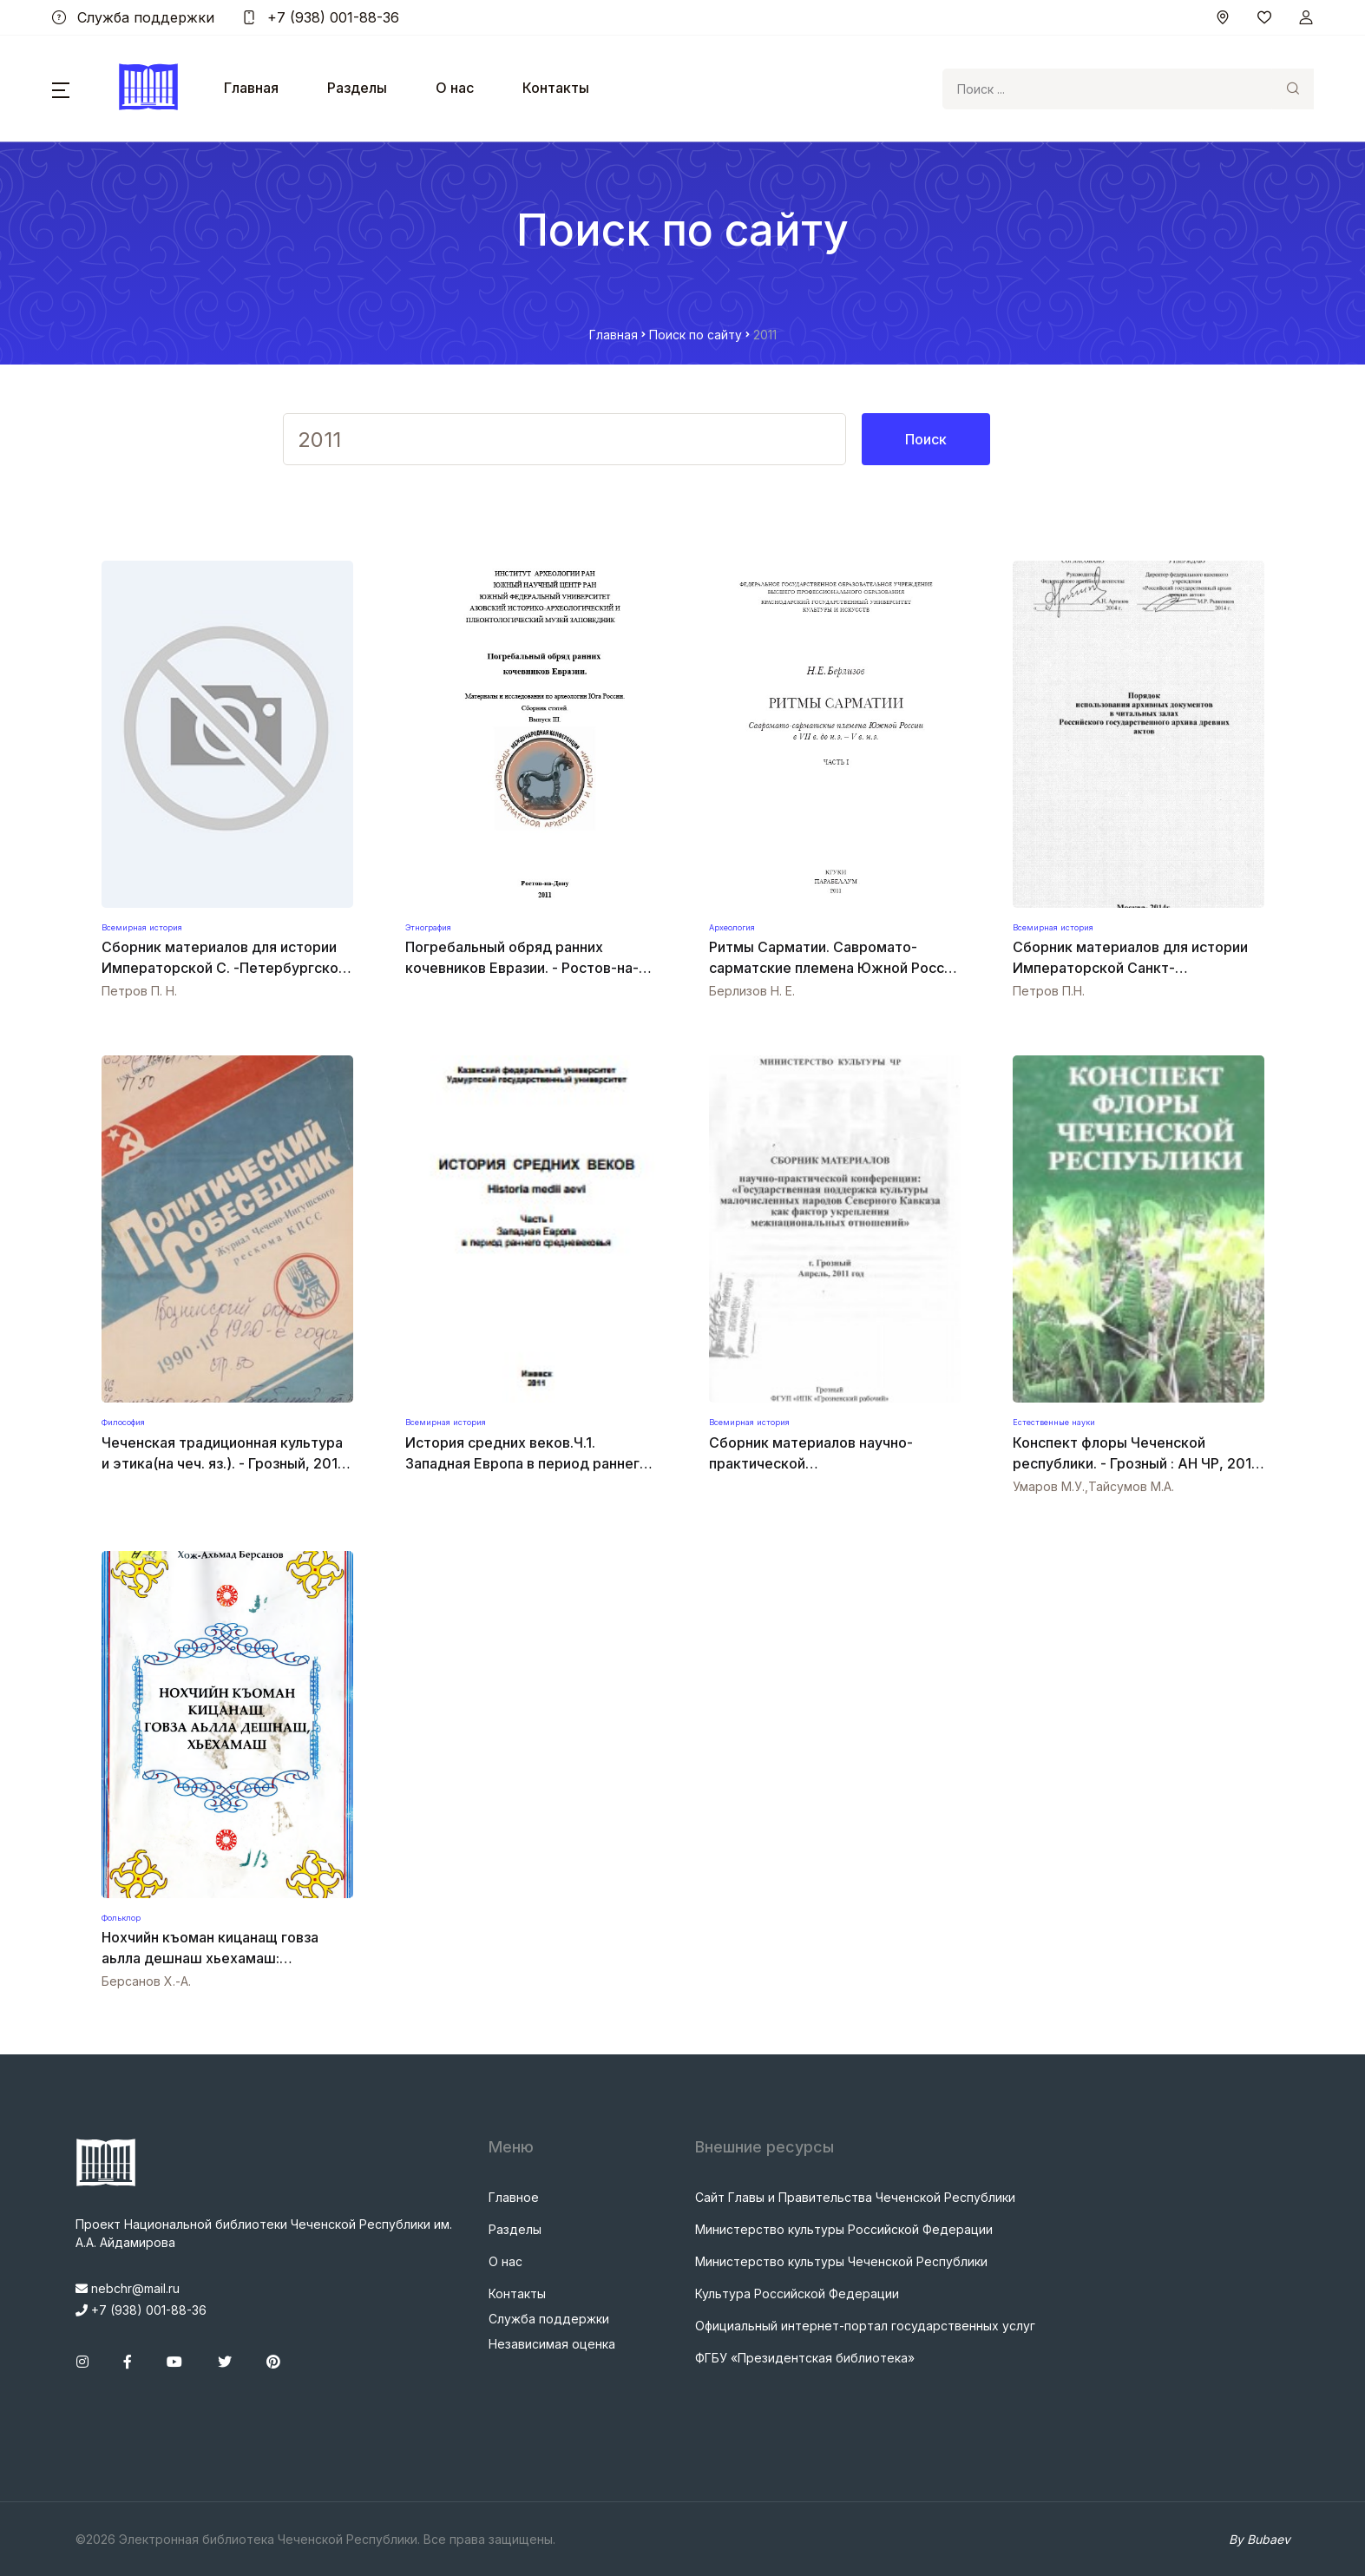  What do you see at coordinates (455, 87) in the screenshot?
I see `О нас` at bounding box center [455, 87].